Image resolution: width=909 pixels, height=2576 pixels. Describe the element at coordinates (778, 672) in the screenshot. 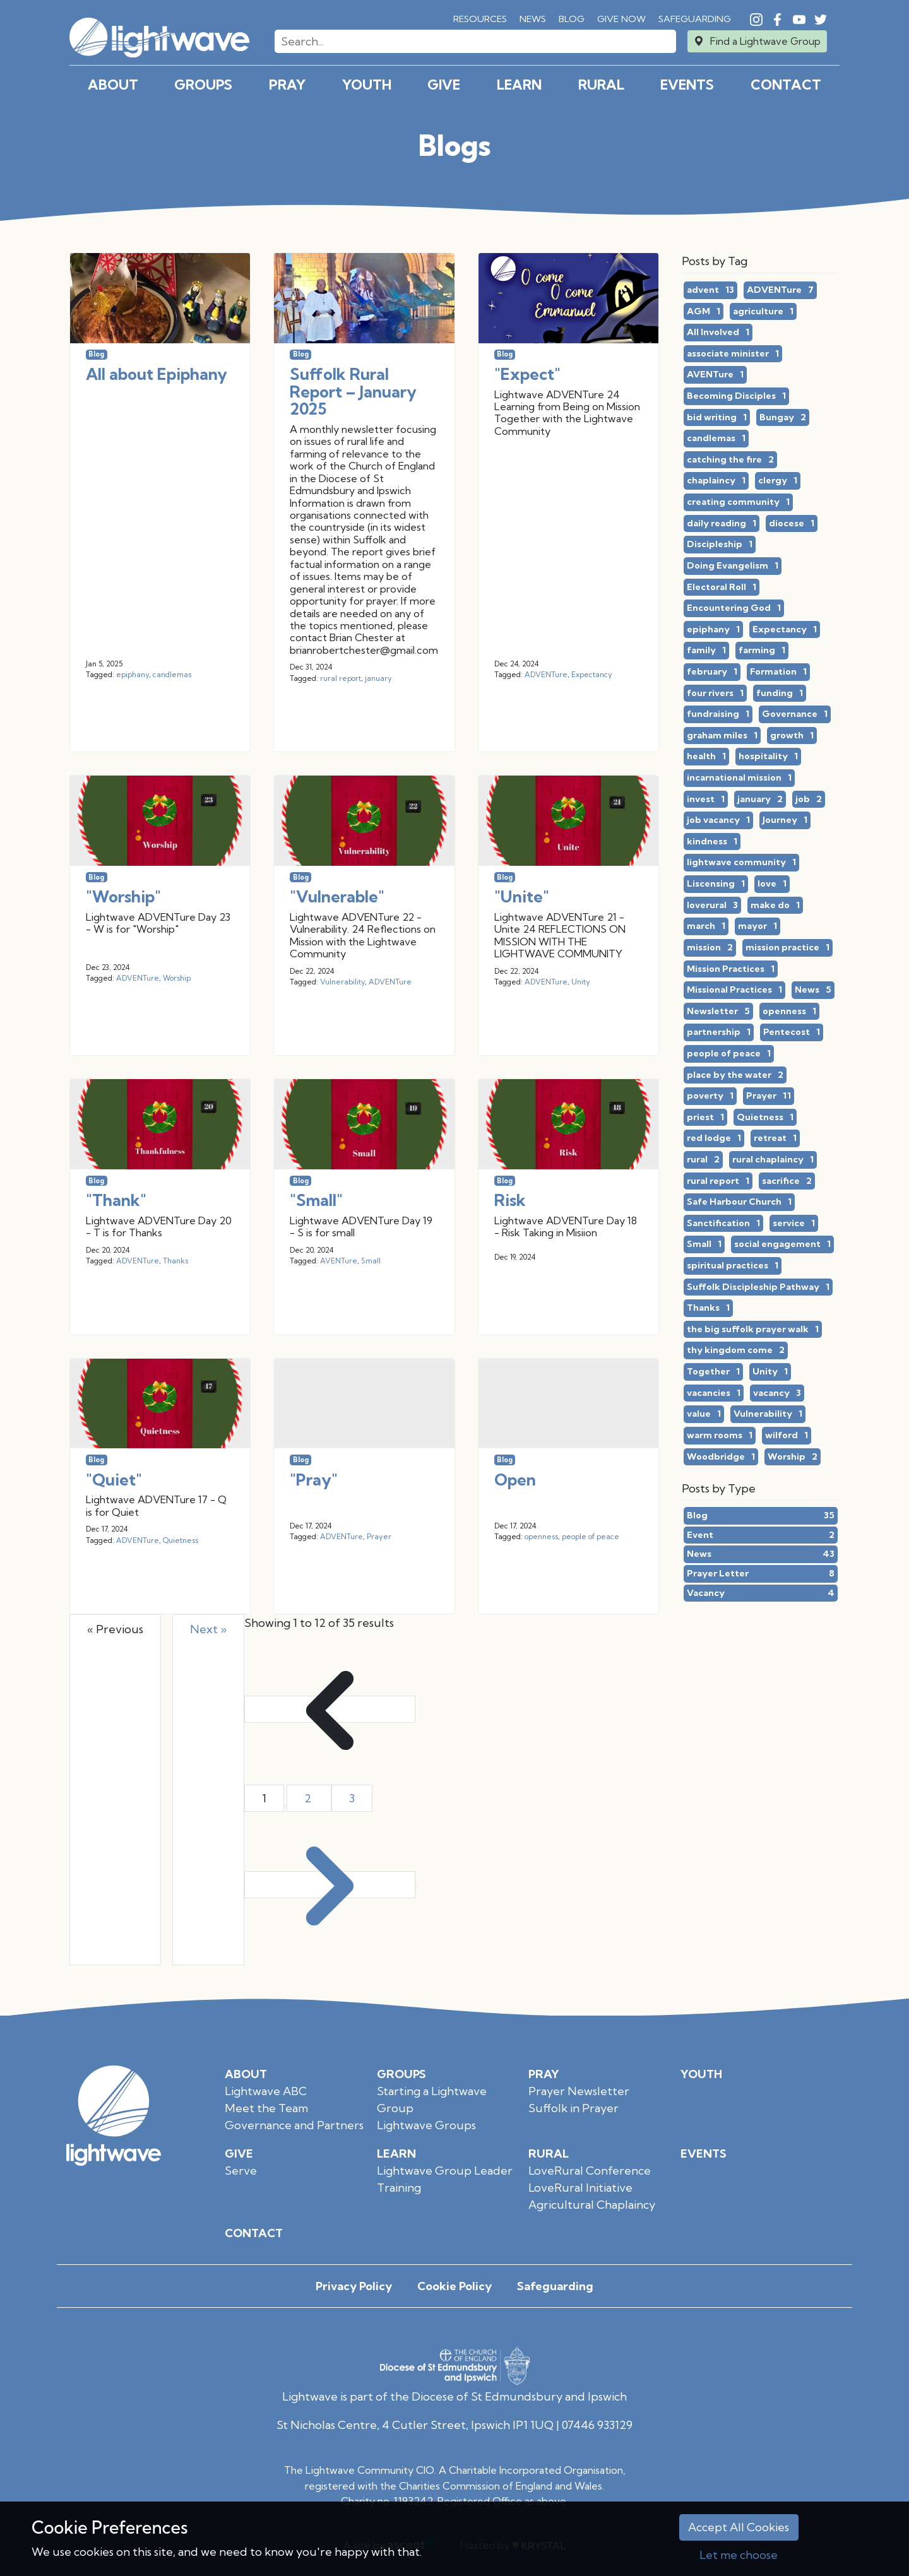

I see `Formation` at that location.